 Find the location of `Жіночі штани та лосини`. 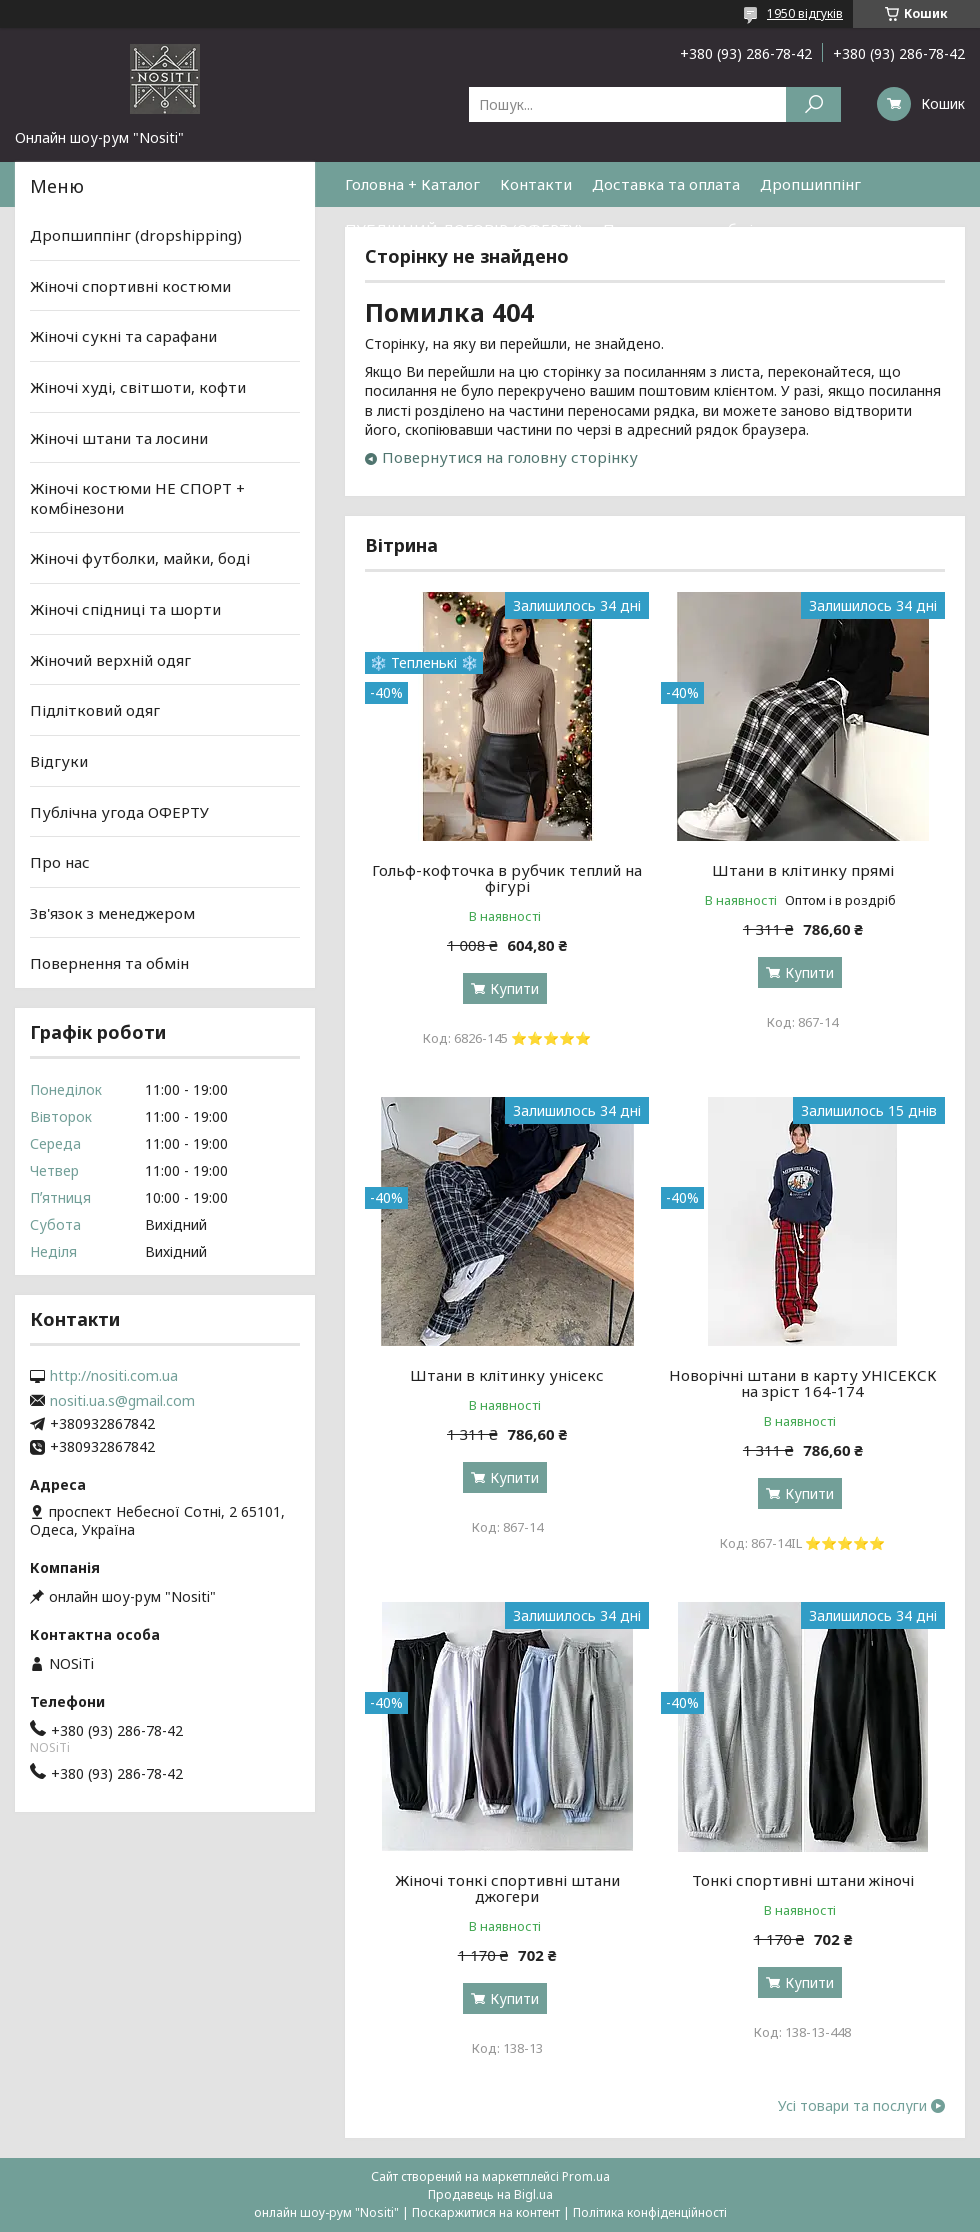

Жіночі штани та лосини is located at coordinates (119, 437).